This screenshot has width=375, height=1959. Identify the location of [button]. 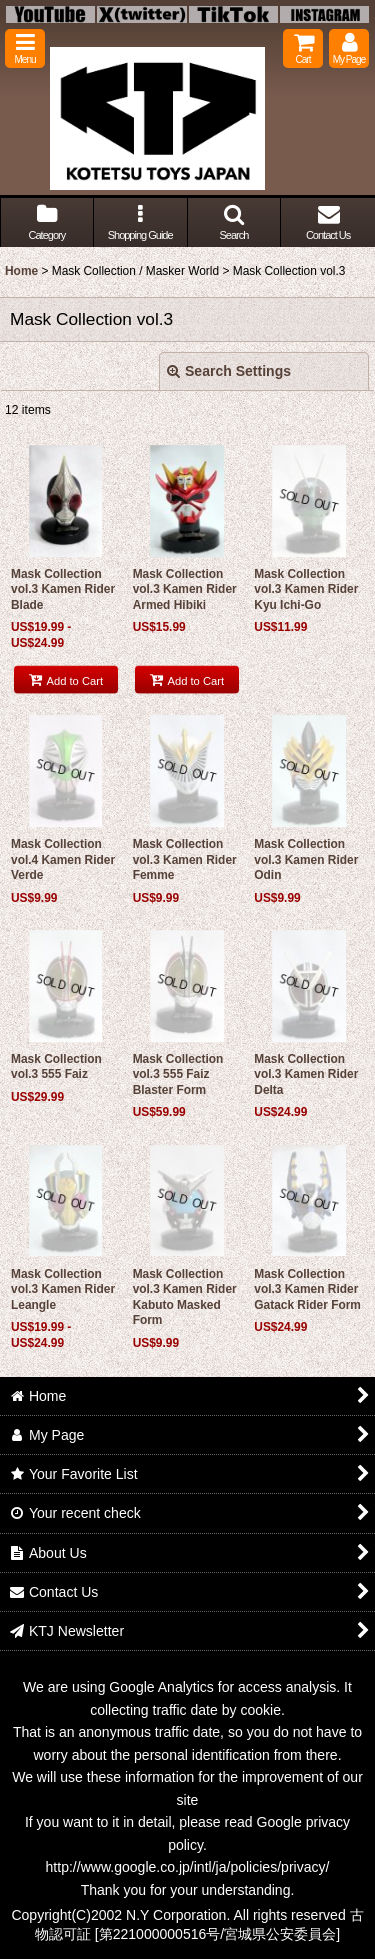
(25, 48).